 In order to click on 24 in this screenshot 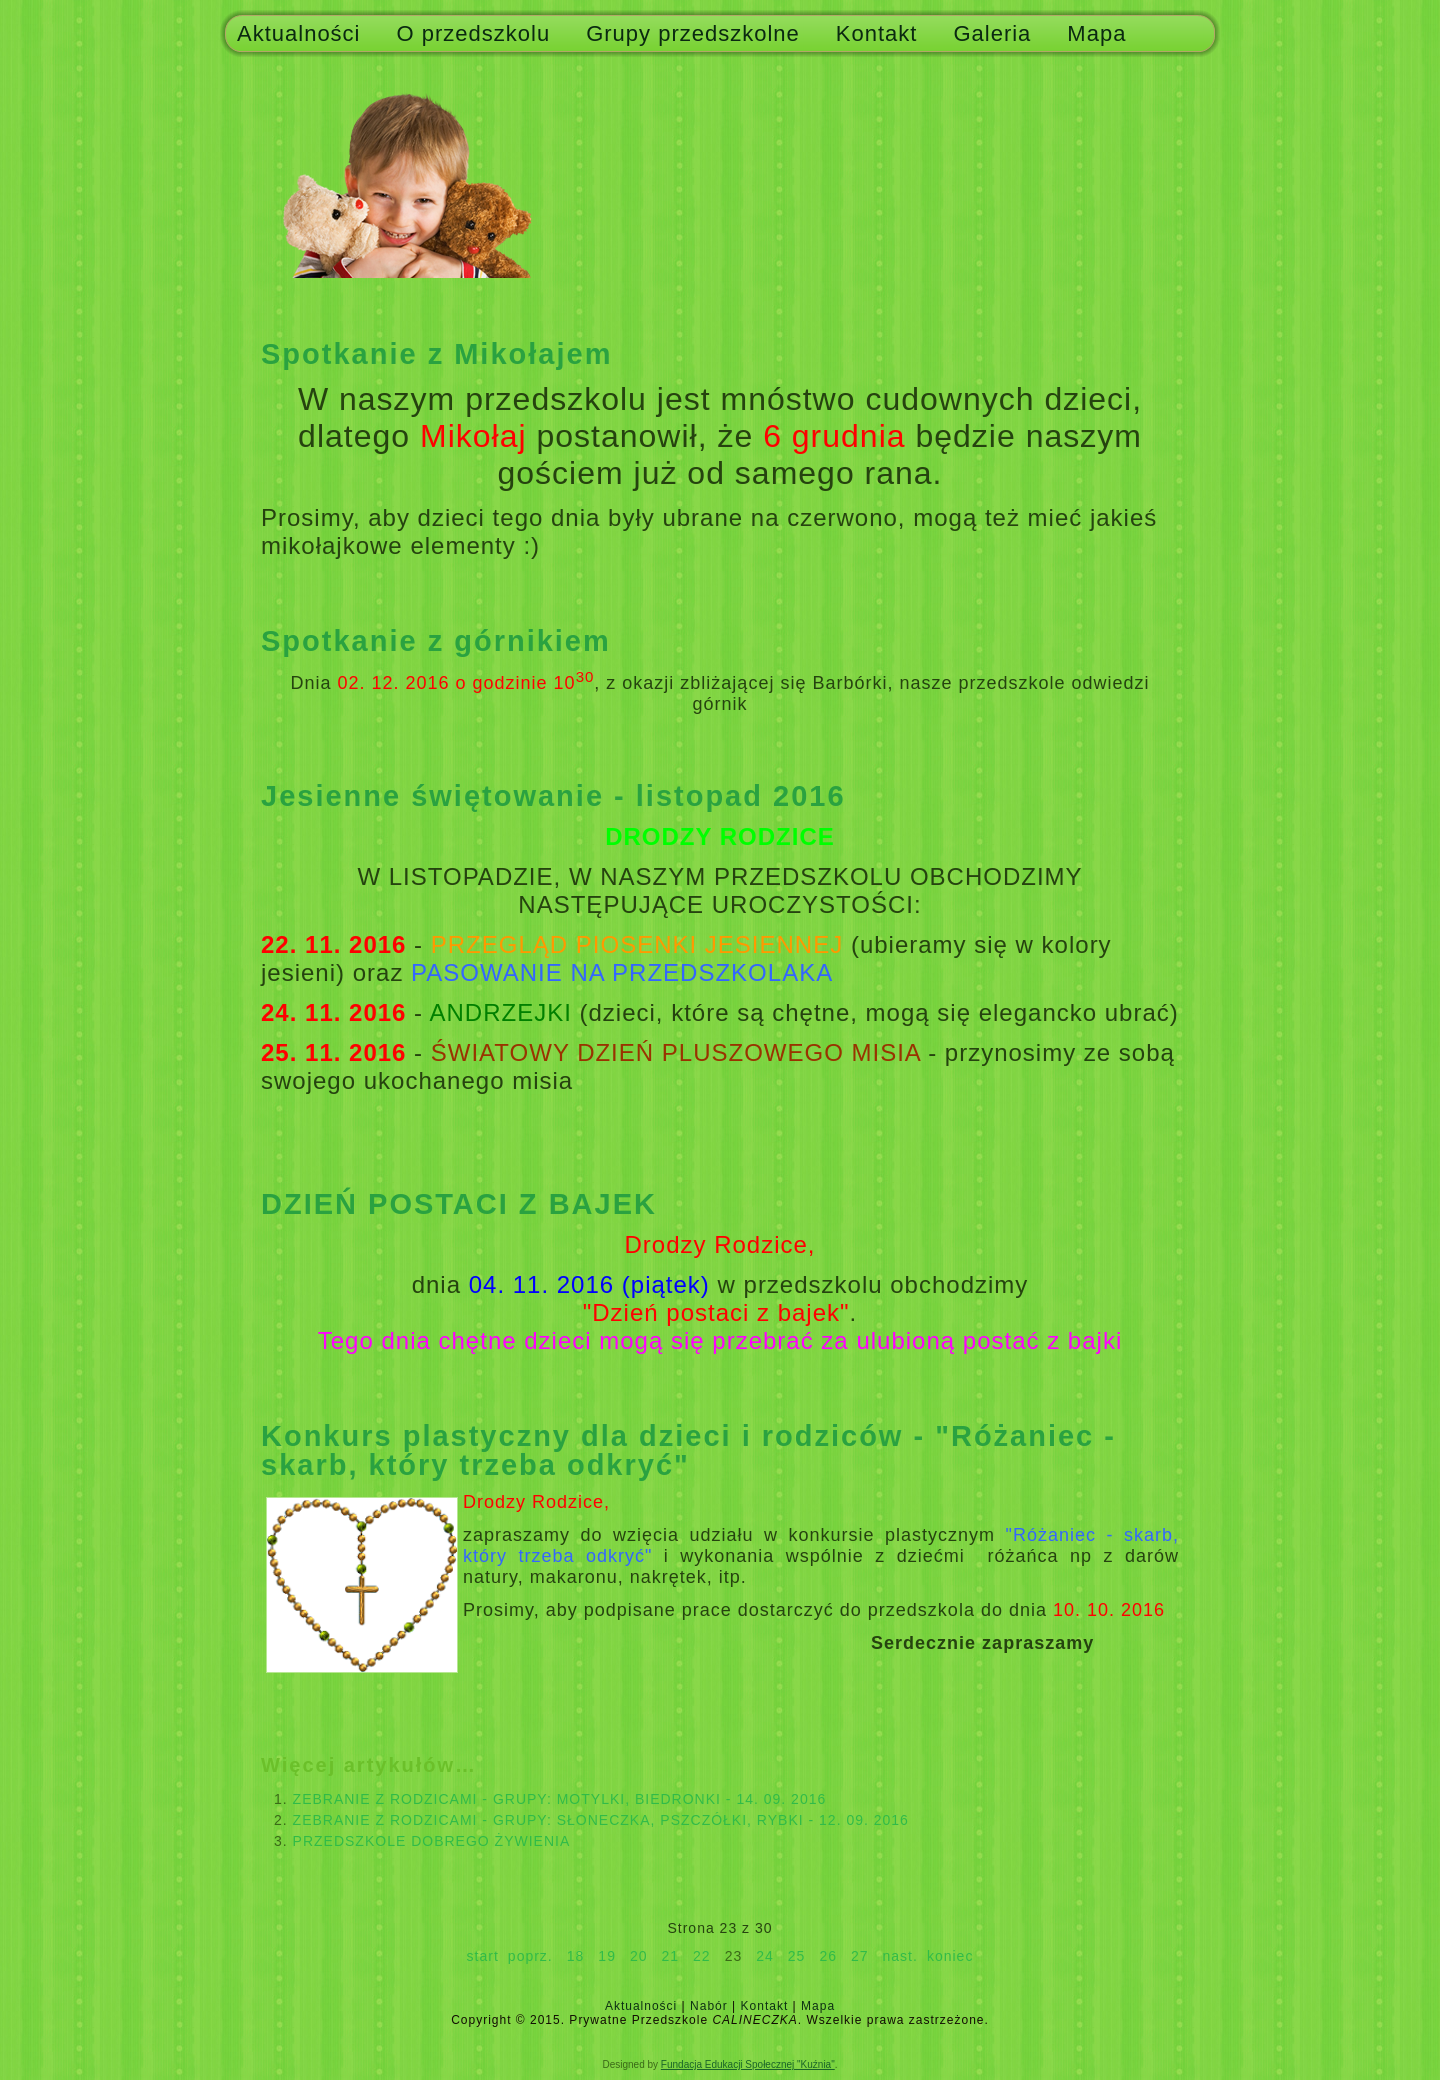, I will do `click(765, 1956)`.